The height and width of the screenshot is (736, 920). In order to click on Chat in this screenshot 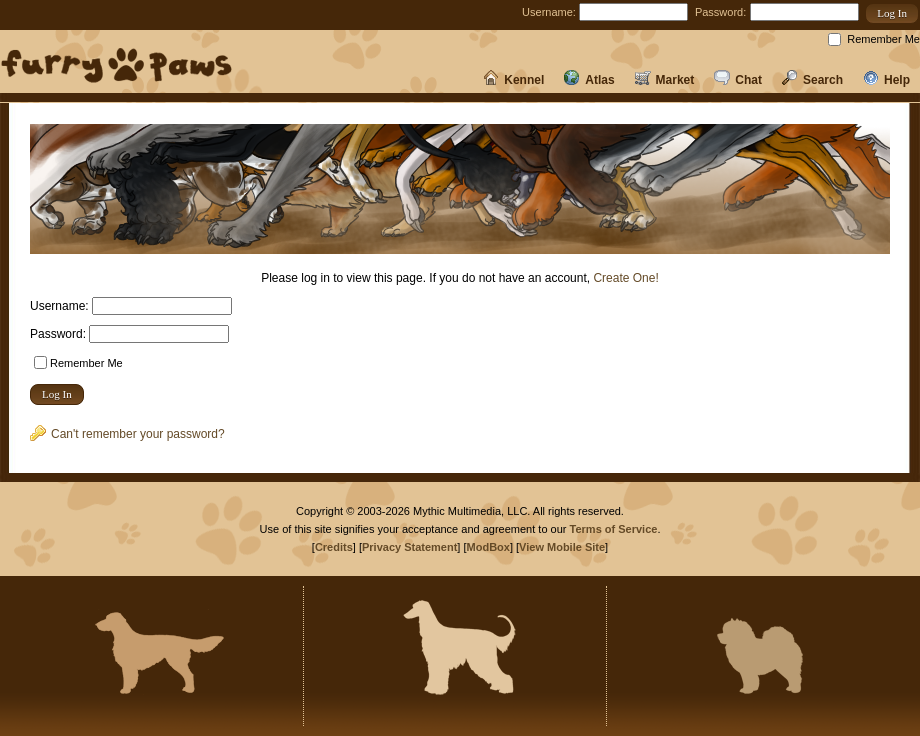, I will do `click(738, 80)`.